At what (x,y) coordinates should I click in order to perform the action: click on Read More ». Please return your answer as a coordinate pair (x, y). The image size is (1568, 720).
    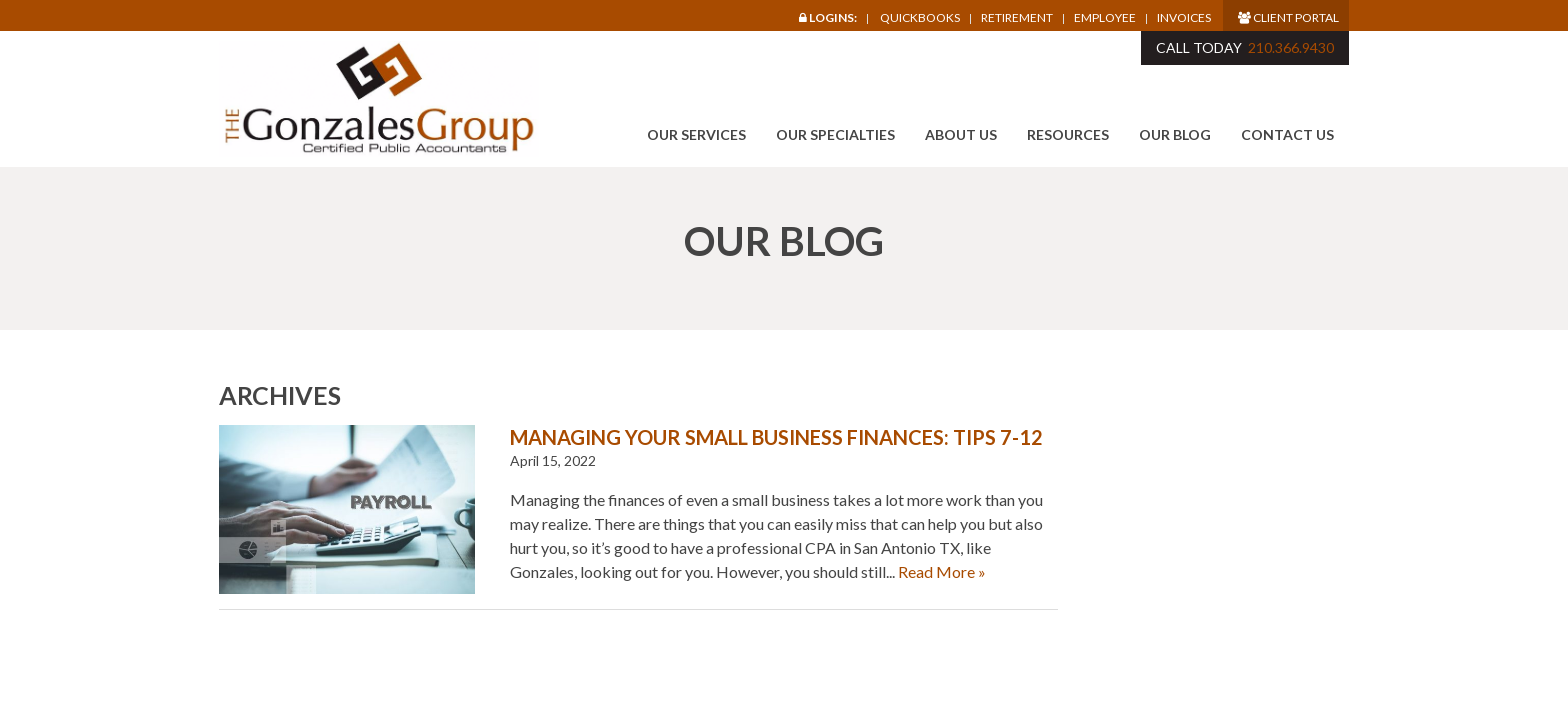
    Looking at the image, I should click on (942, 571).